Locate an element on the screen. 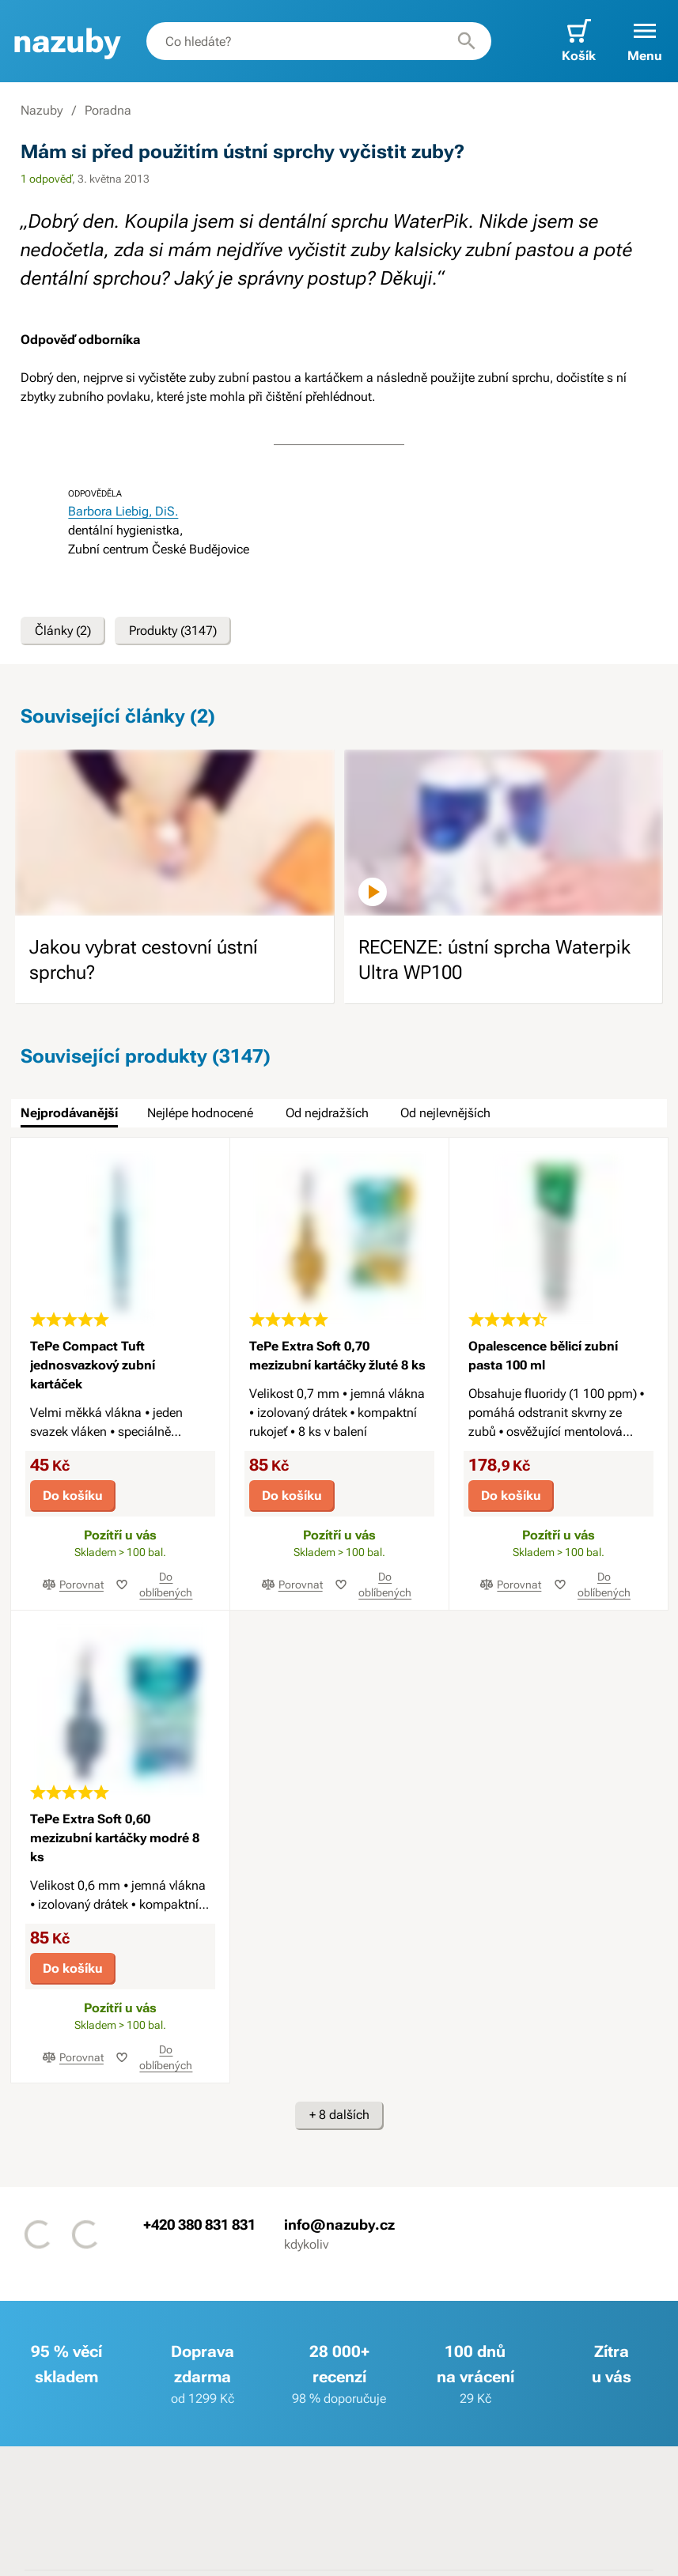  Od nejlevnějších is located at coordinates (445, 1112).